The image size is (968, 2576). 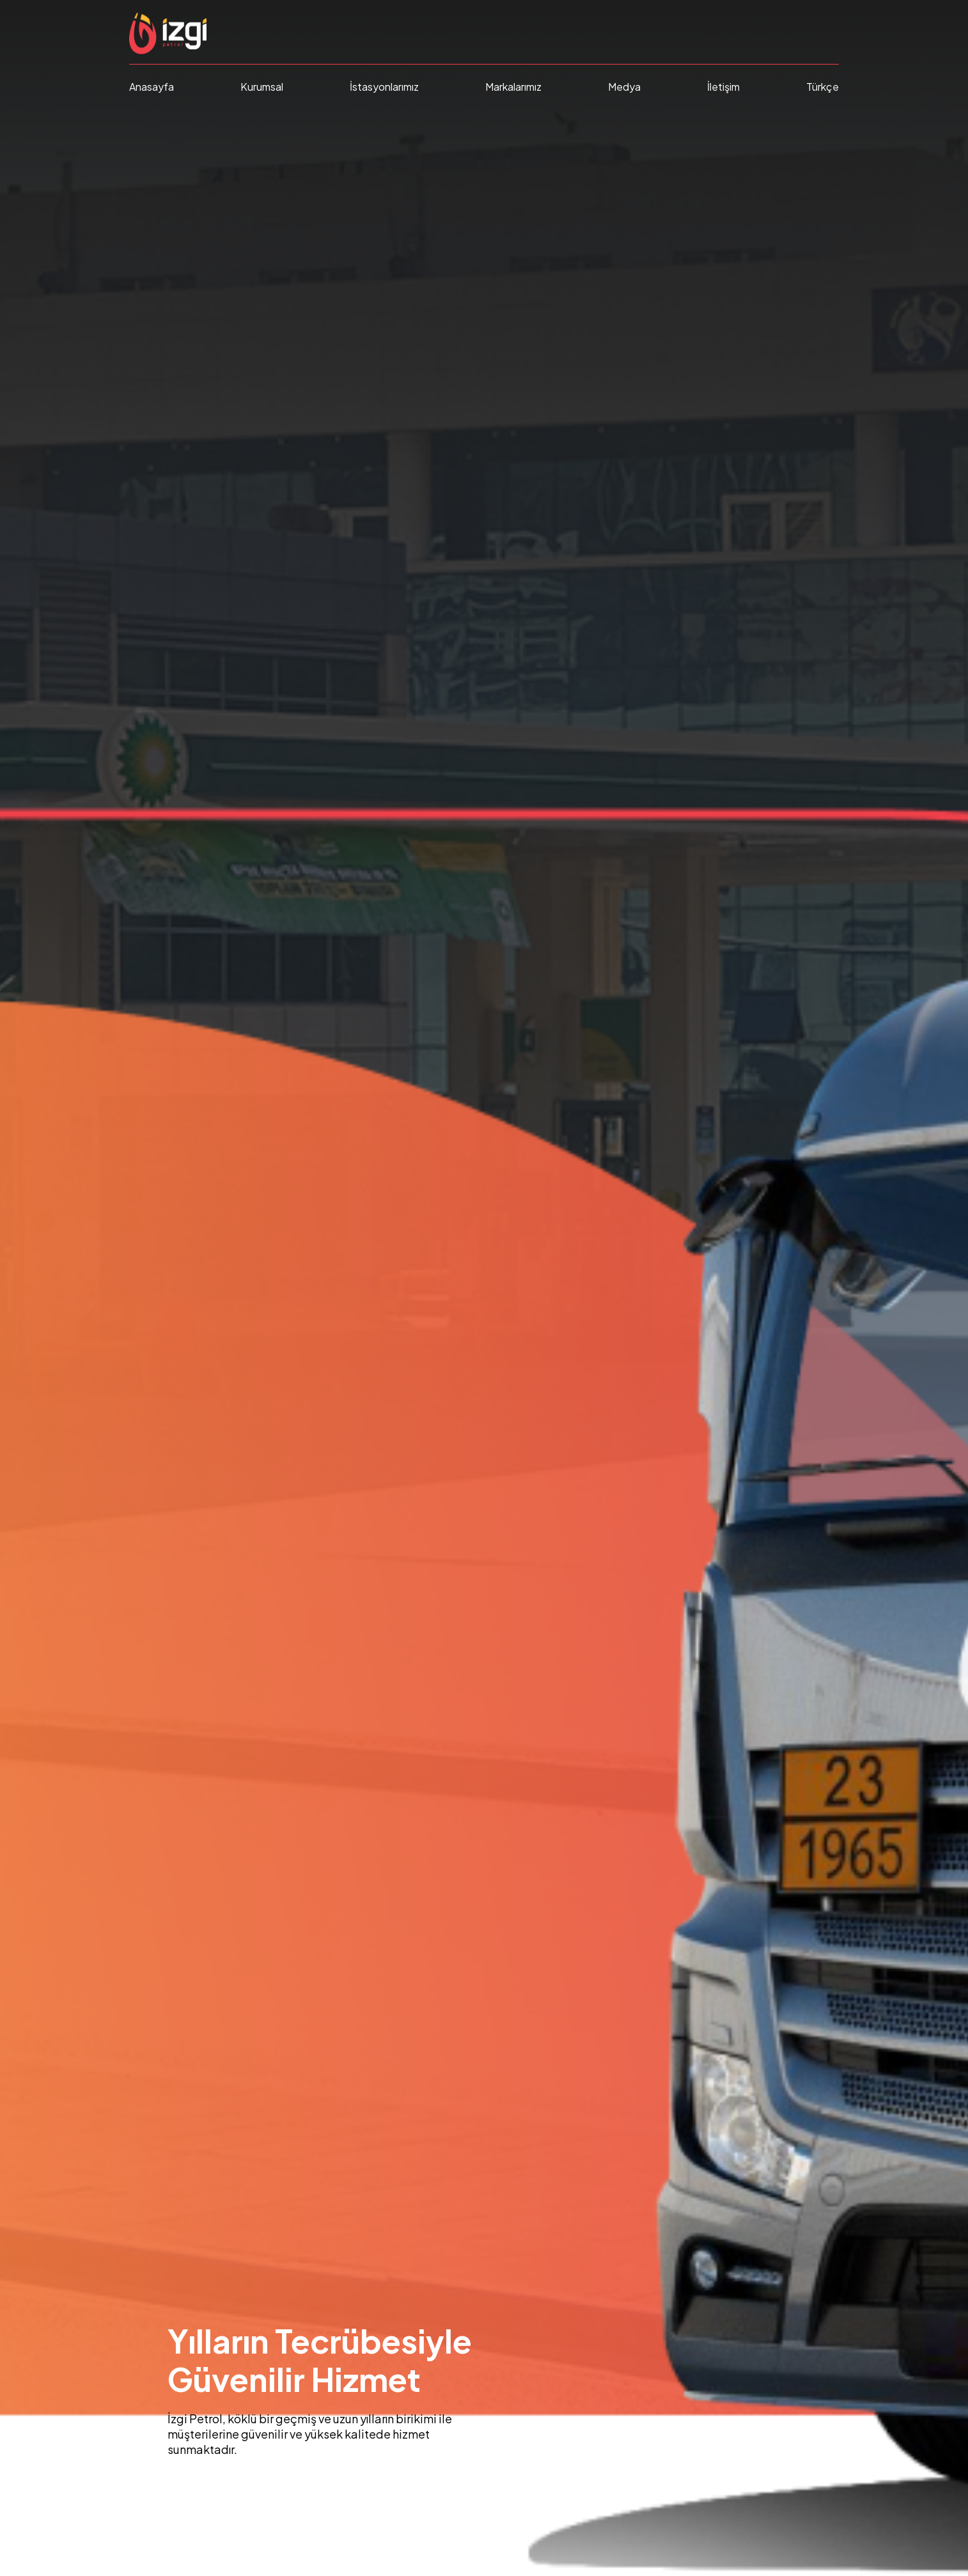 I want to click on İstasyonlarımız, so click(x=384, y=87).